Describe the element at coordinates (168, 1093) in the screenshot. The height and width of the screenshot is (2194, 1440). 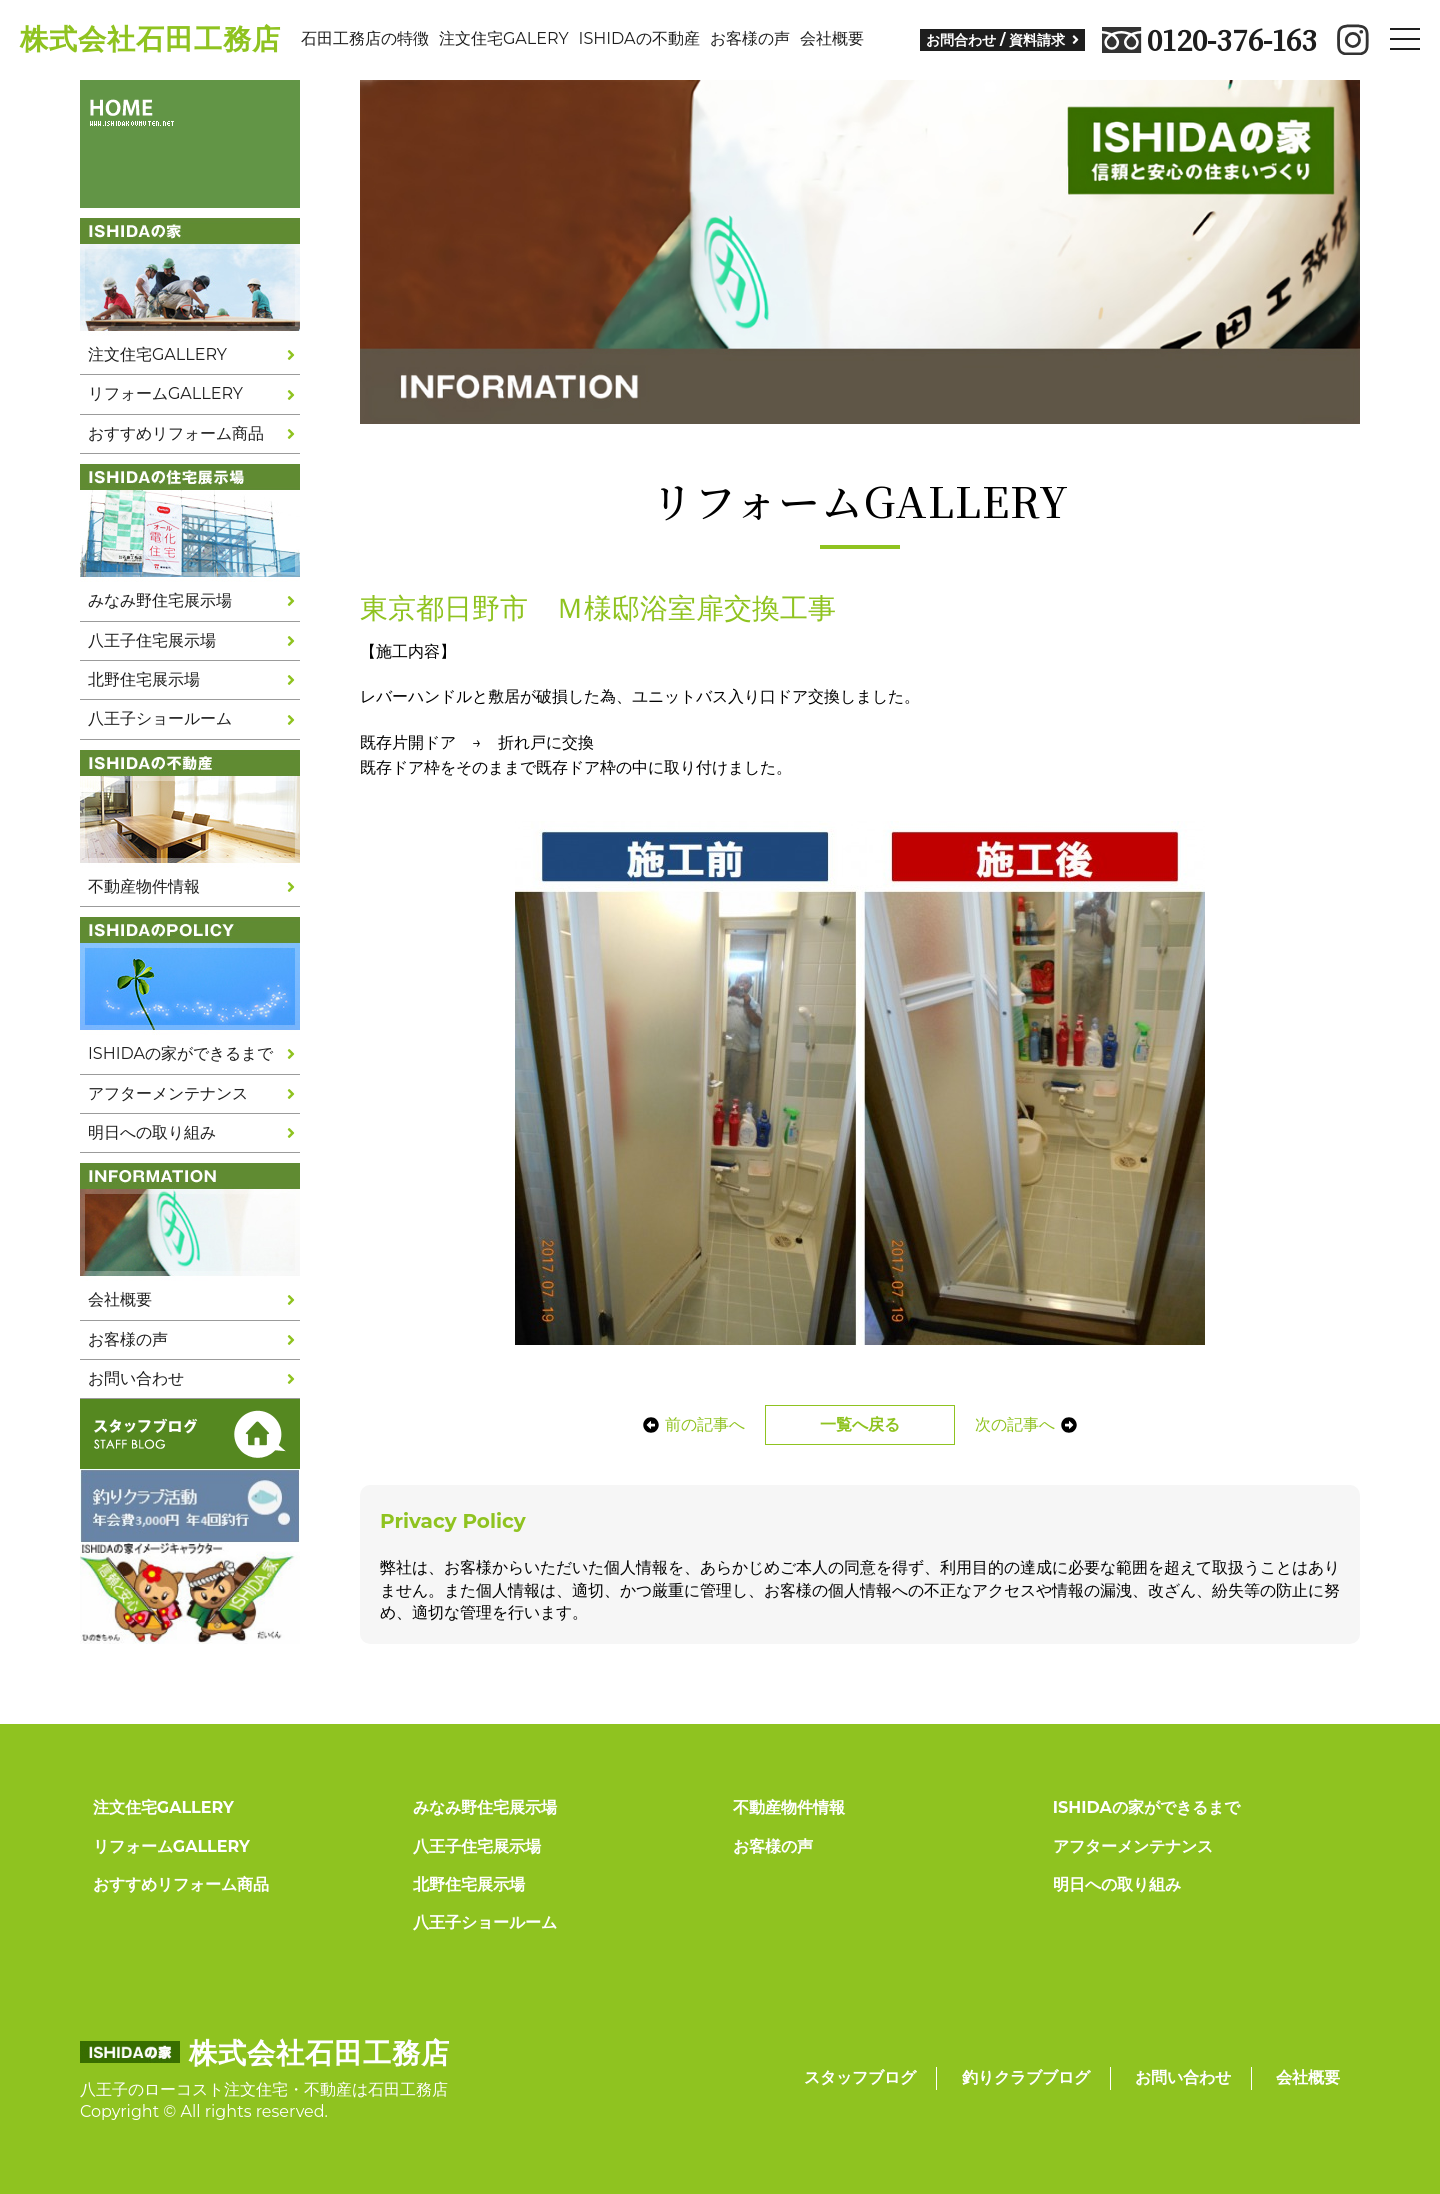
I see `アフターメンテナンス` at that location.